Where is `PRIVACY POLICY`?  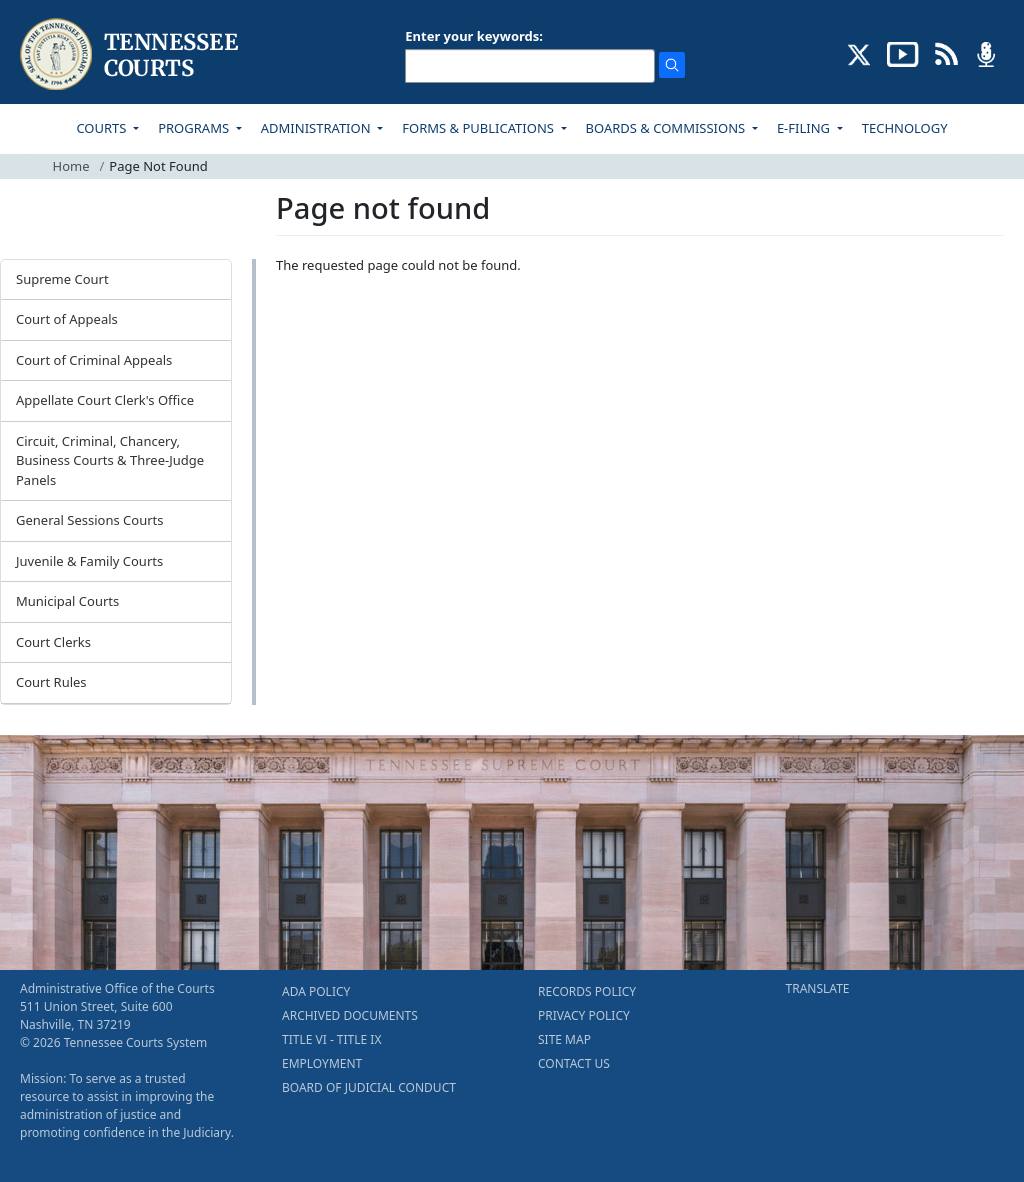 PRIVACY POLICY is located at coordinates (584, 1015).